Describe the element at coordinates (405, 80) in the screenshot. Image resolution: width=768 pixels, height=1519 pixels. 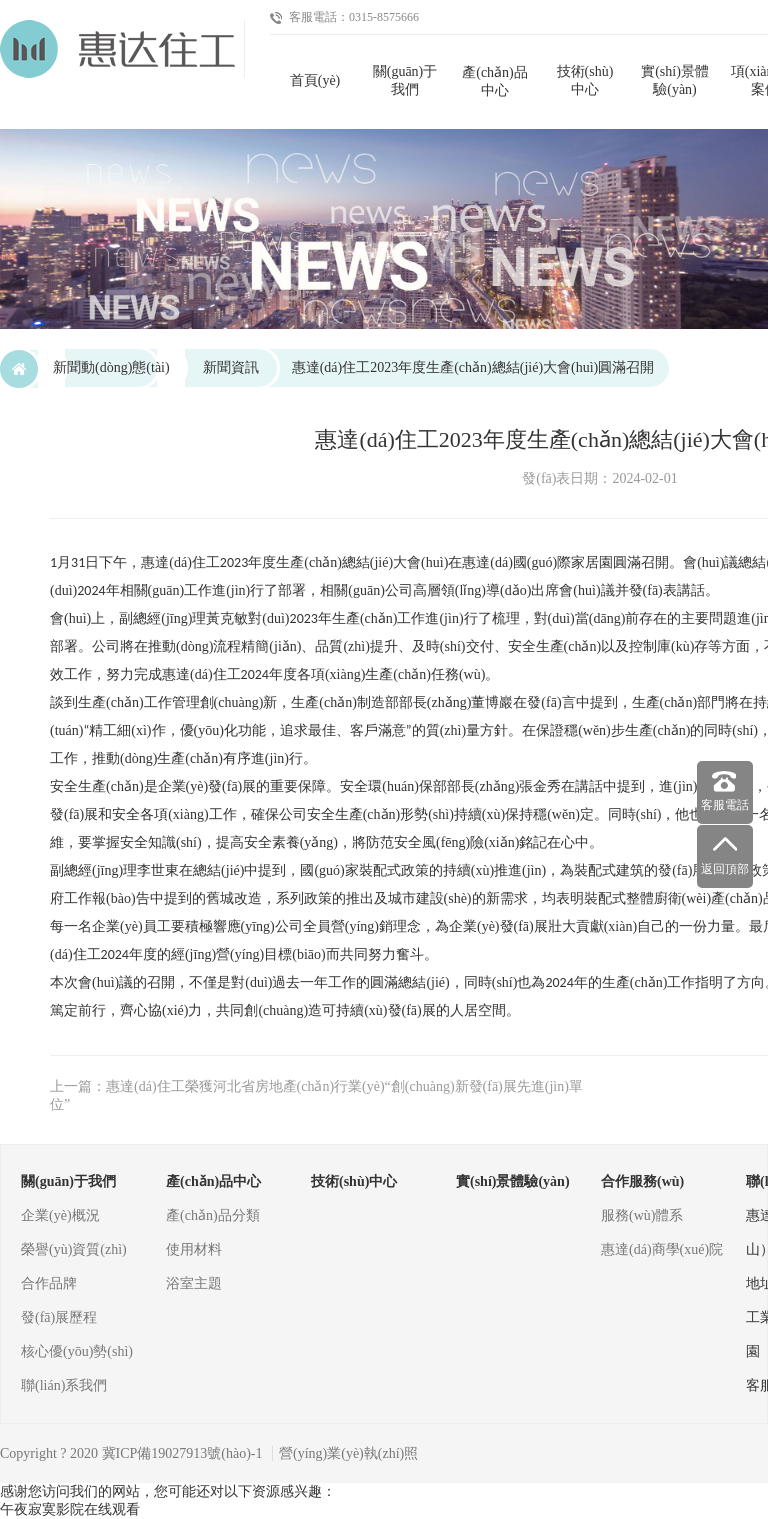
I see `關(guān)于我們` at that location.